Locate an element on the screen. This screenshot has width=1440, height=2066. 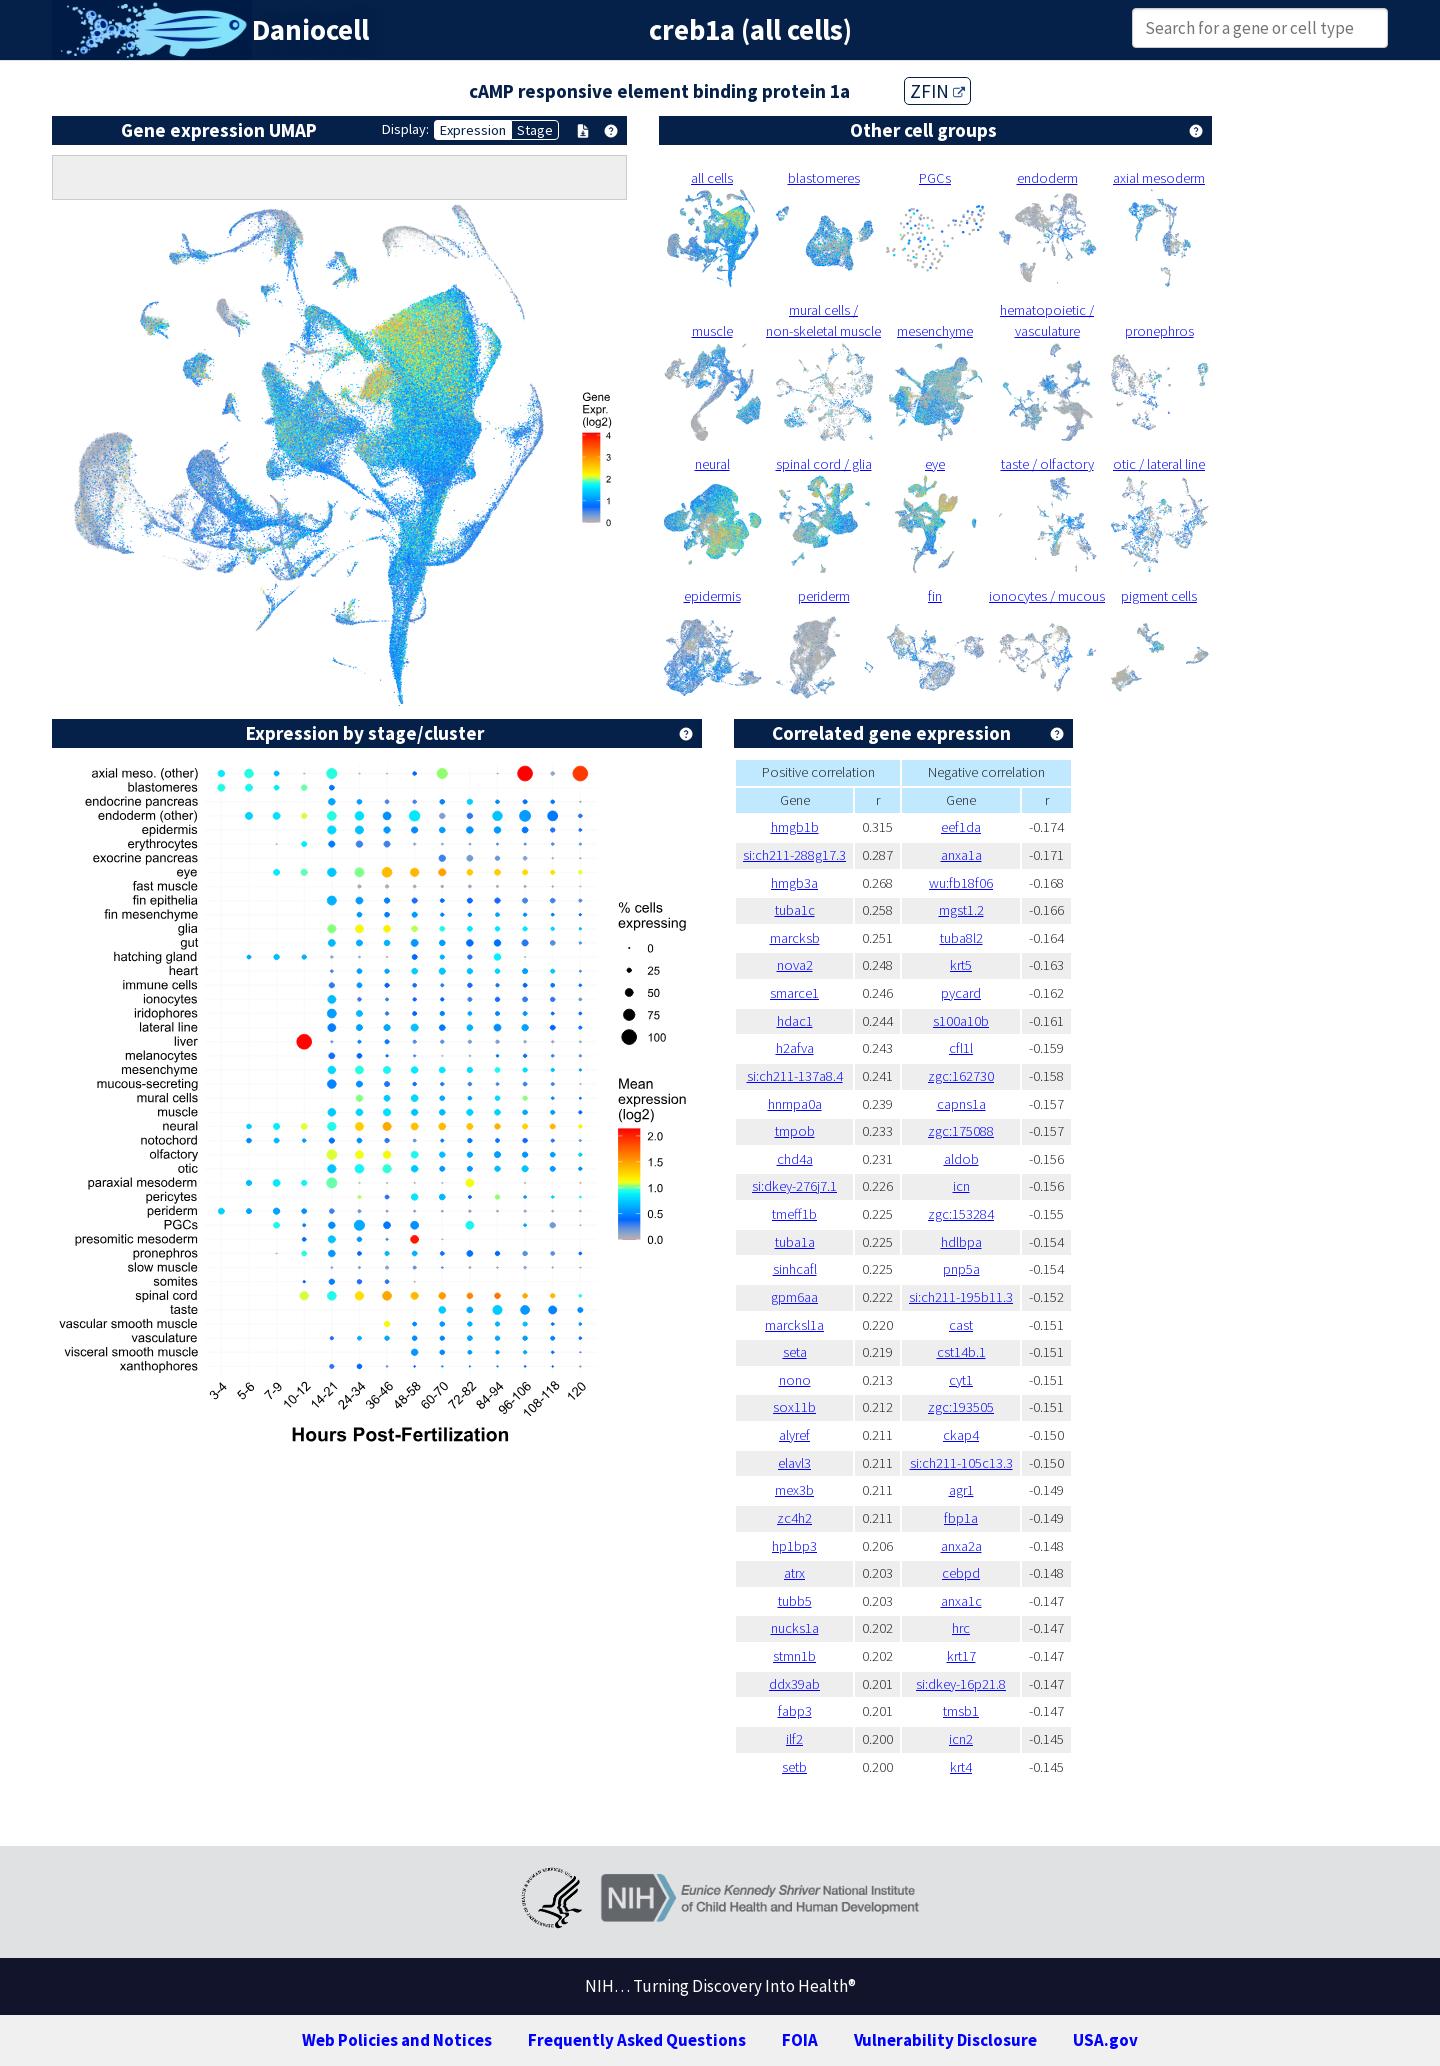
alyref is located at coordinates (794, 1435).